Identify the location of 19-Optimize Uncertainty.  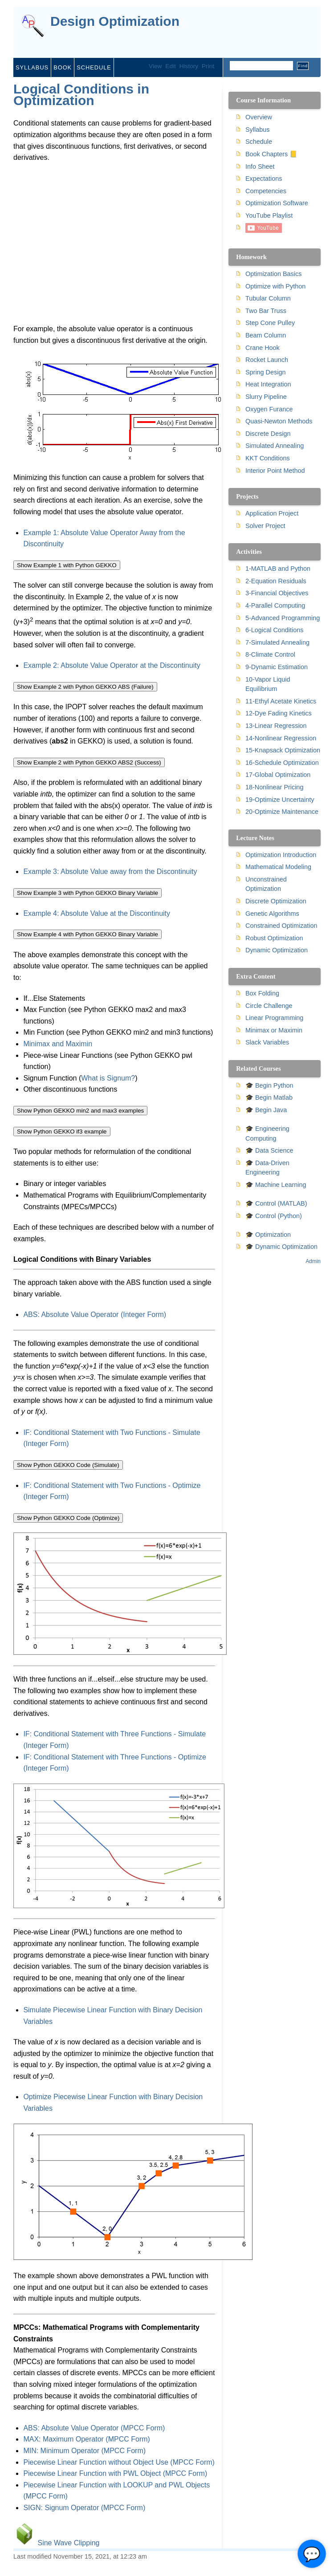
(279, 799).